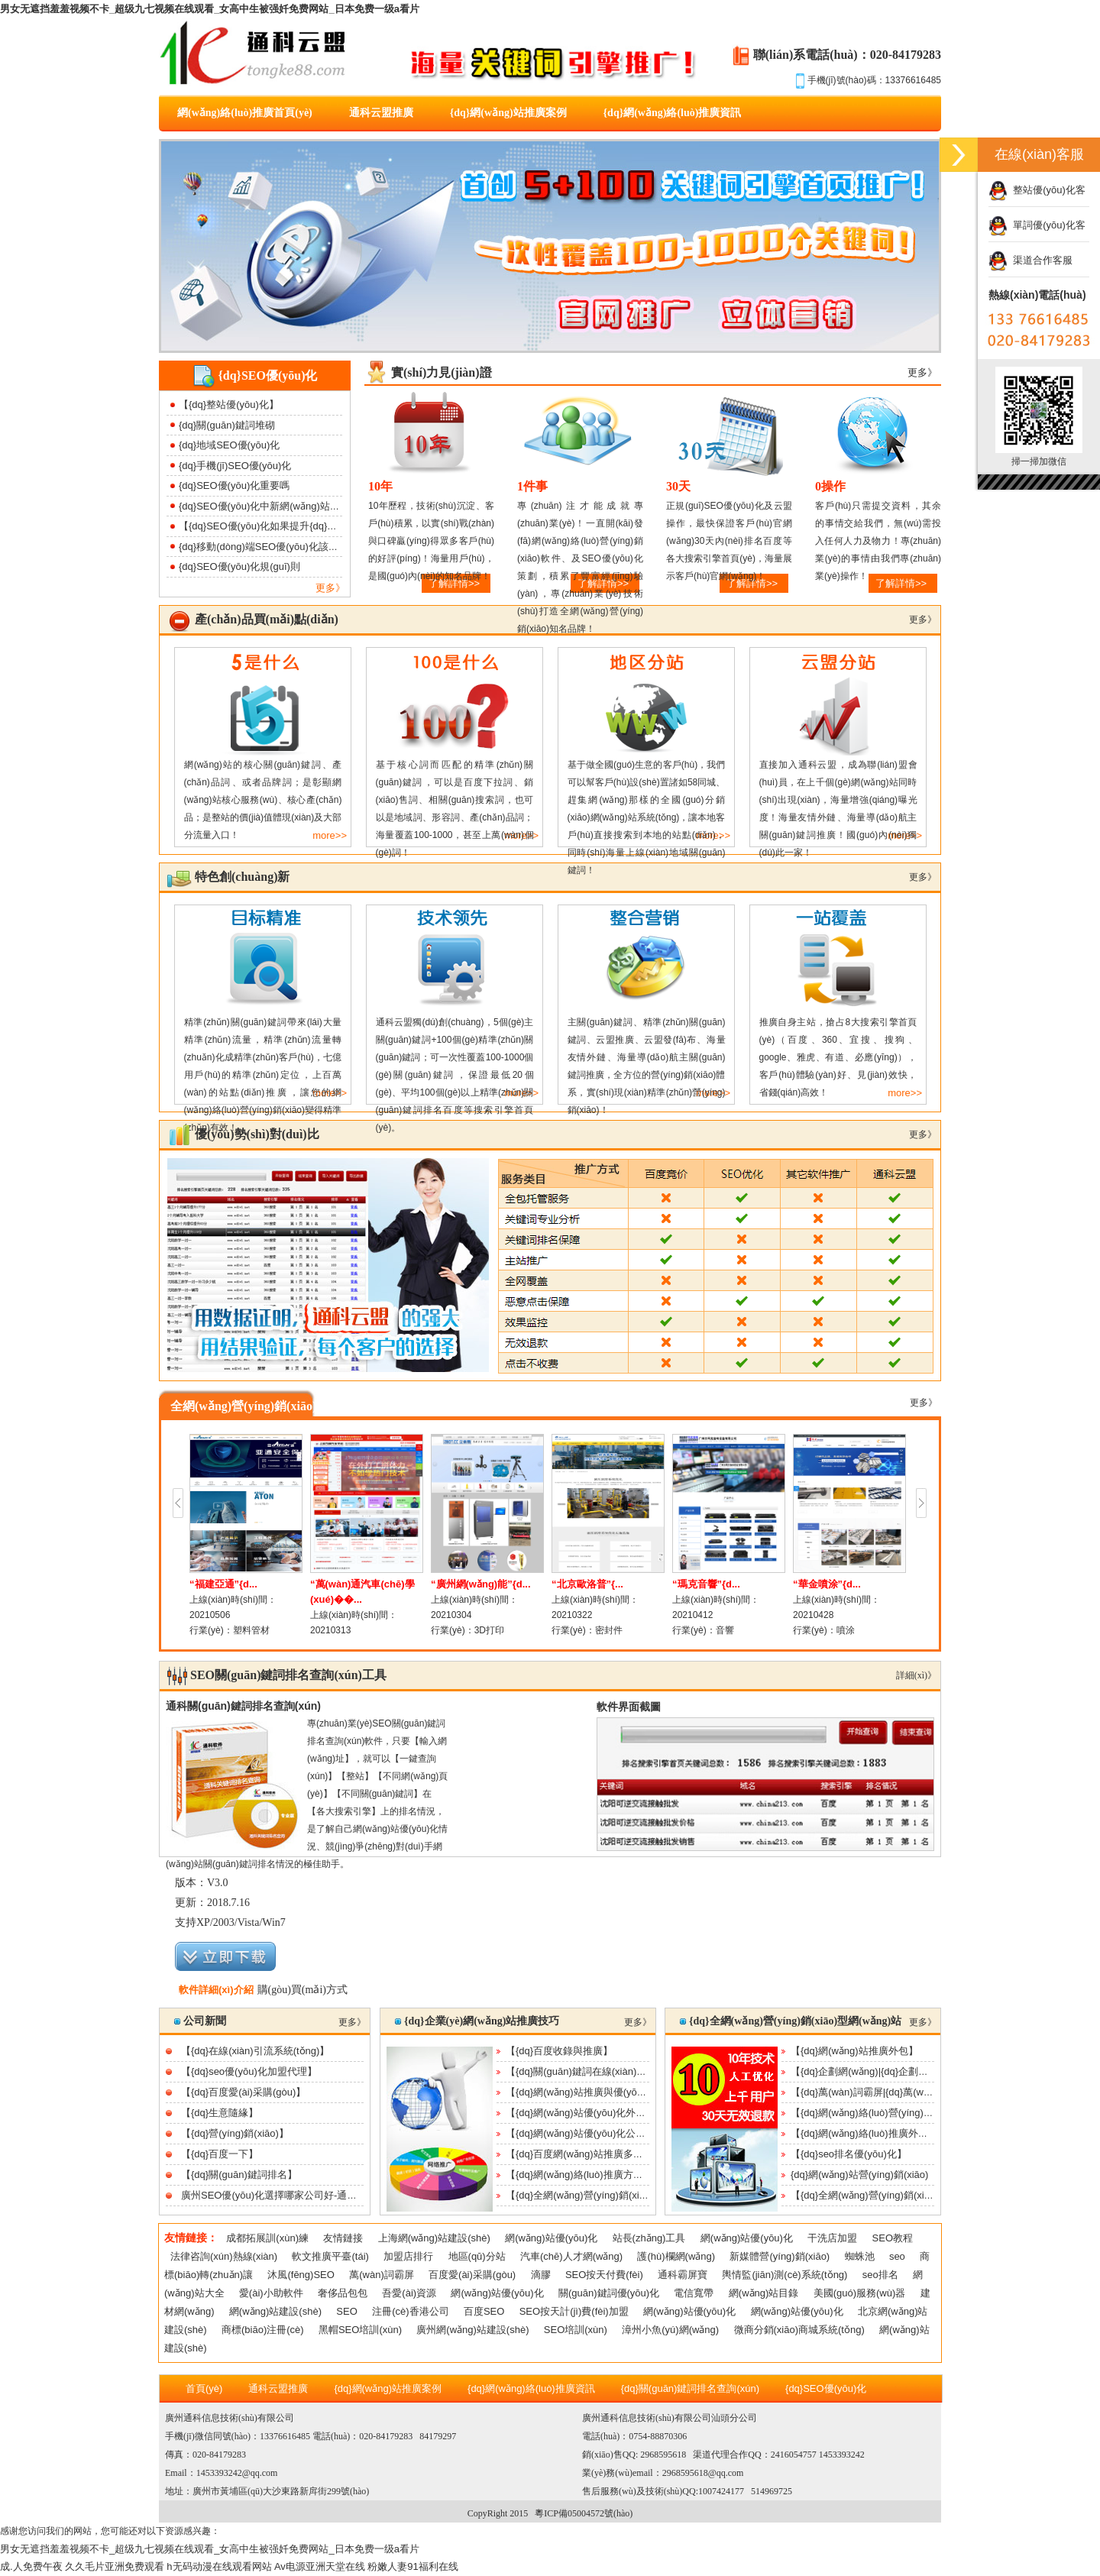 The width and height of the screenshot is (1100, 2576). What do you see at coordinates (585, 2092) in the screenshot?
I see `【{dq}網(wǎng)站推廣與優(yōu)化】` at bounding box center [585, 2092].